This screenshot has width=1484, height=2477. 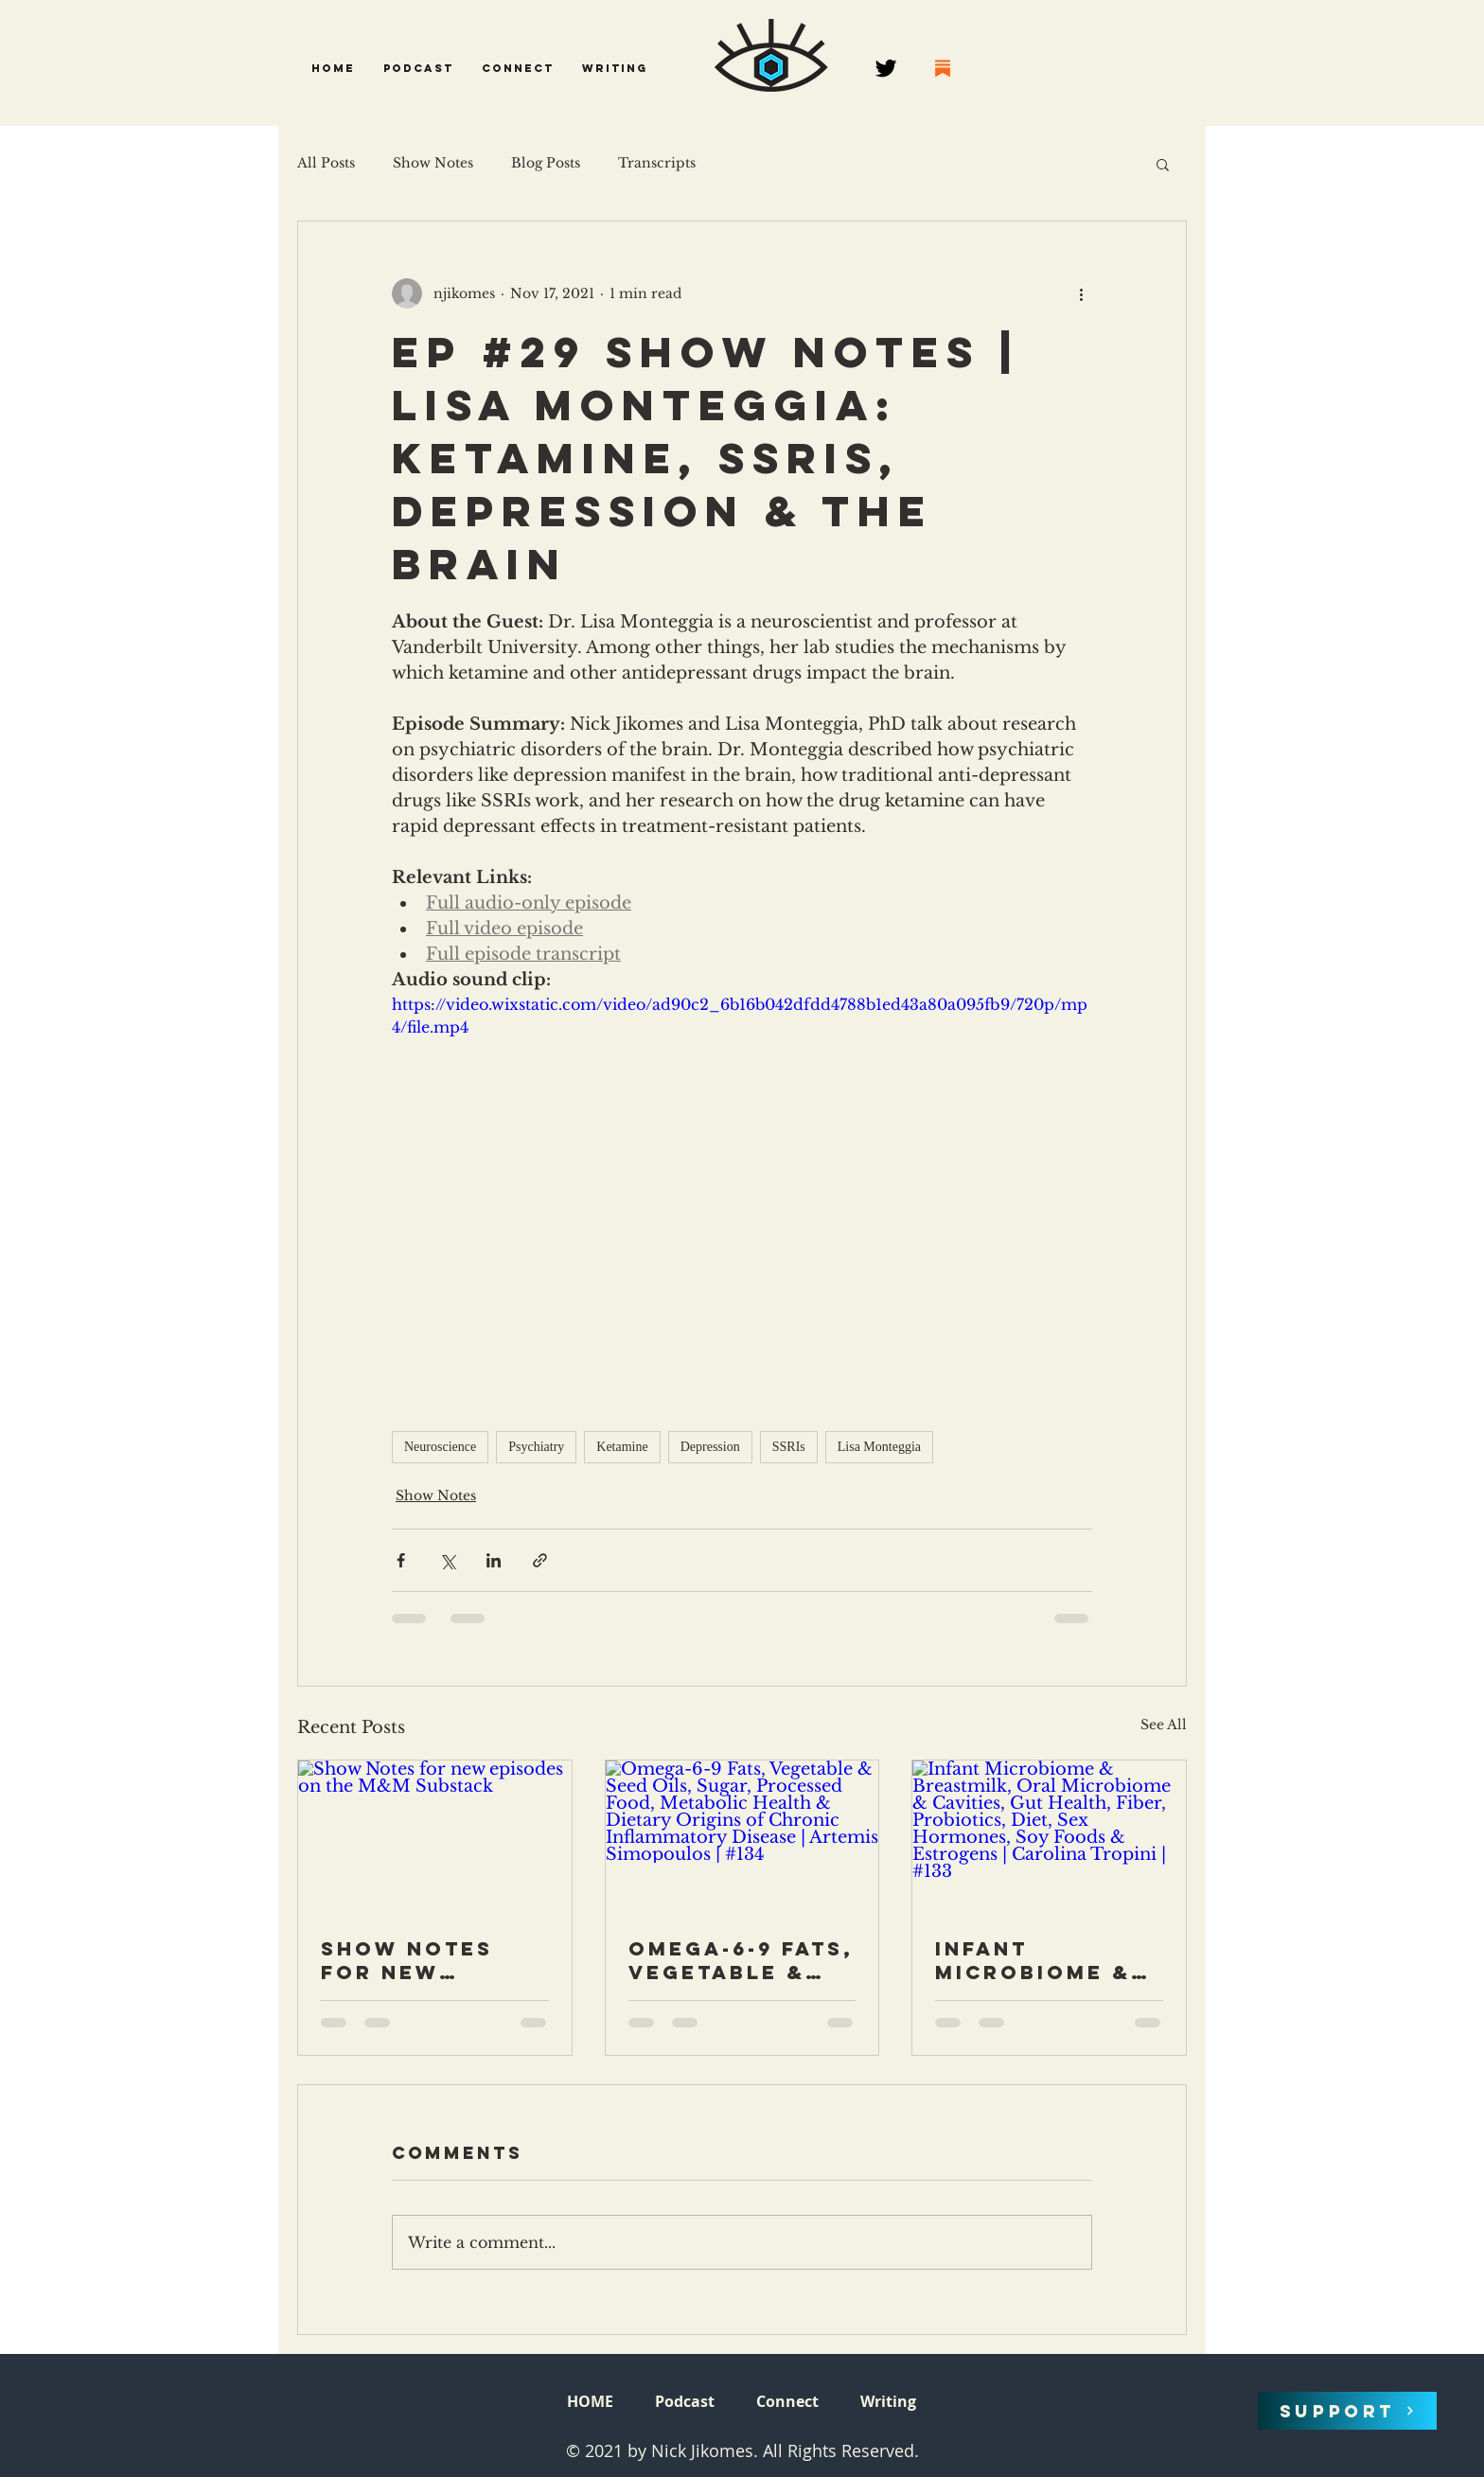 I want to click on [Share via LinkedIn], so click(x=494, y=1560).